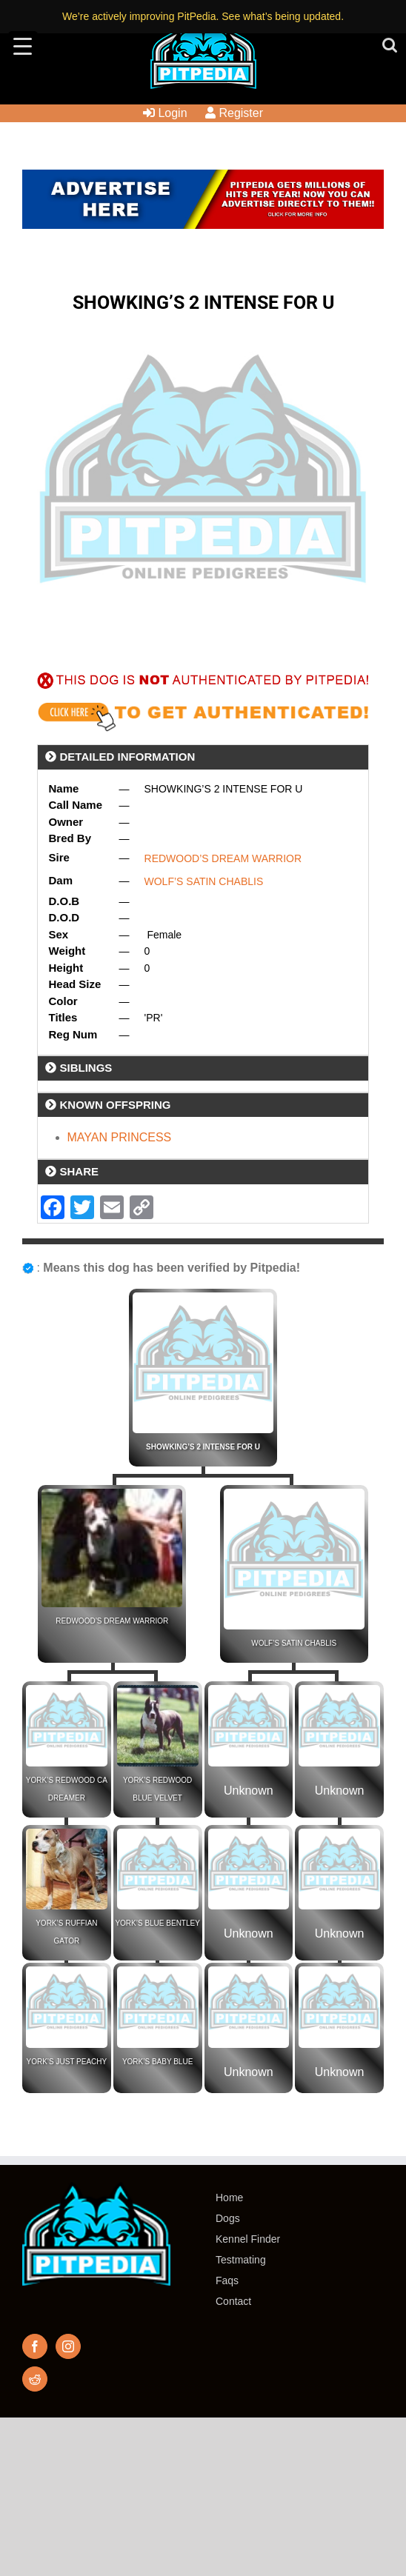  Describe the element at coordinates (203, 16) in the screenshot. I see `We’re actively improving PitPedia. See what’s being updated.` at that location.